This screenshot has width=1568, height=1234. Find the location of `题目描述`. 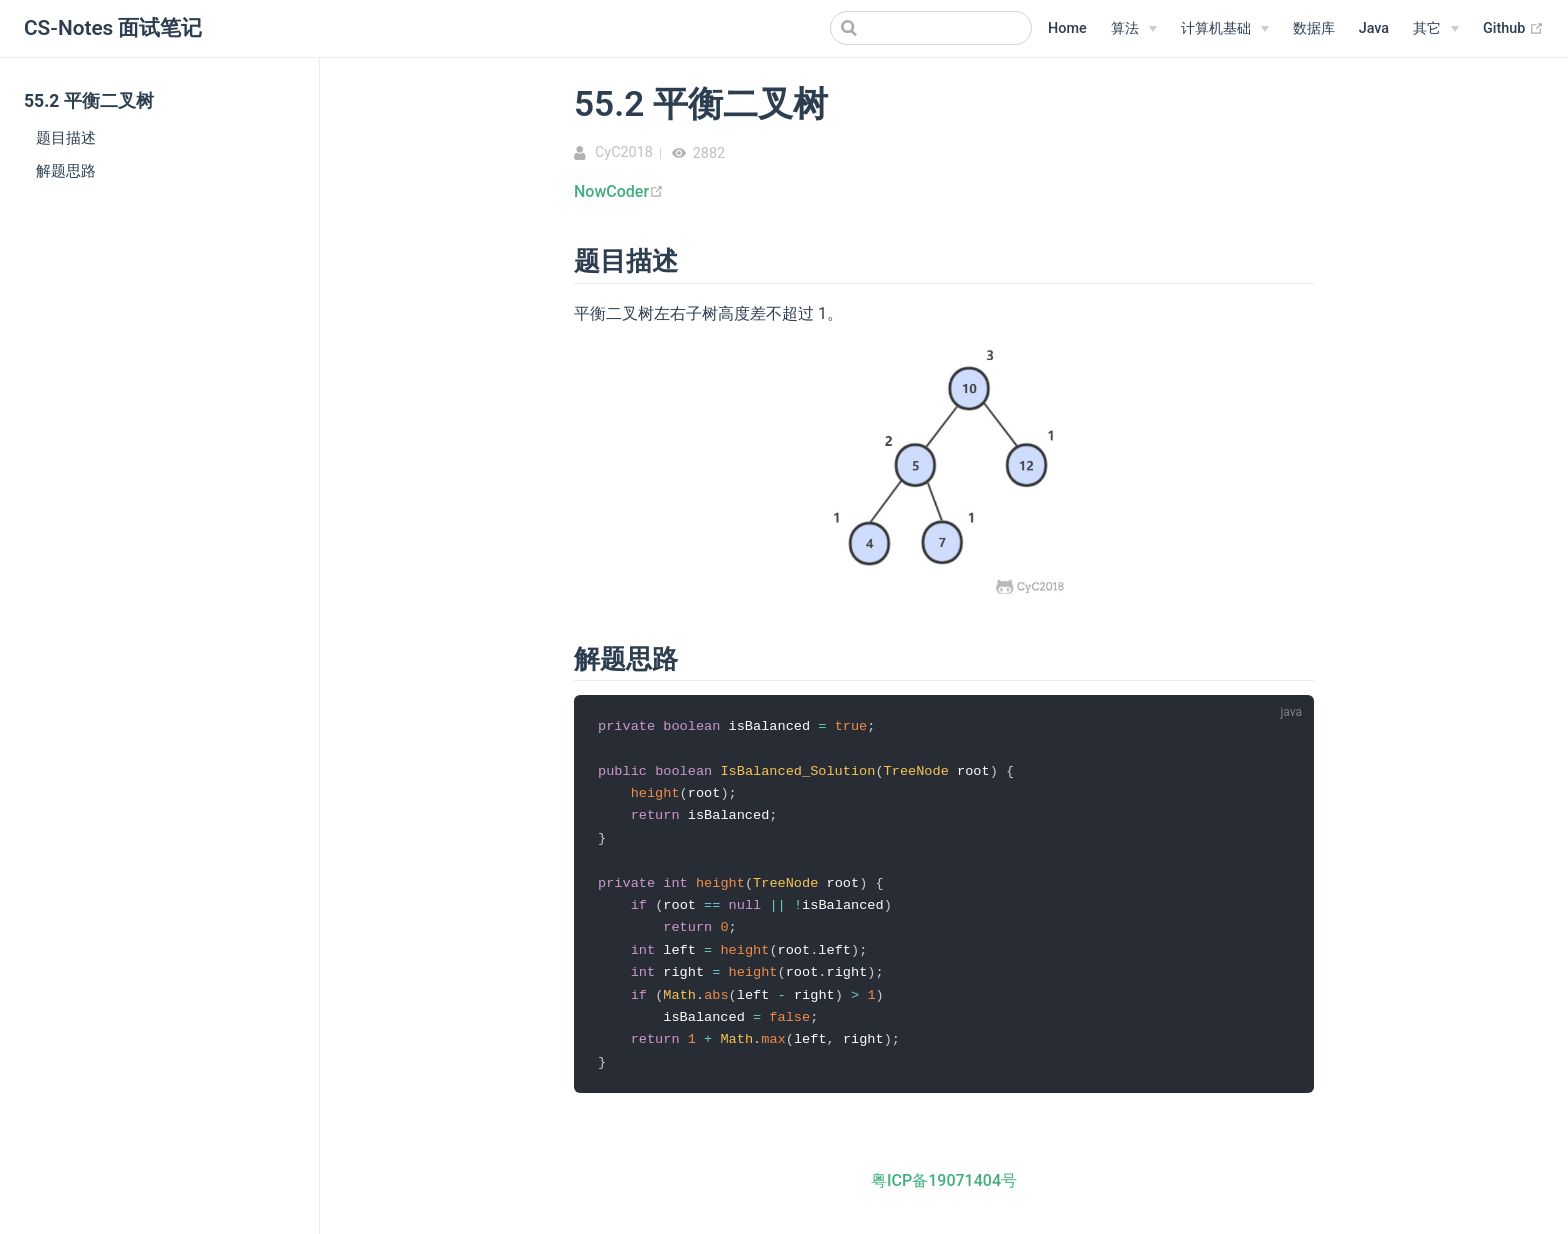

题目描述 is located at coordinates (66, 138).